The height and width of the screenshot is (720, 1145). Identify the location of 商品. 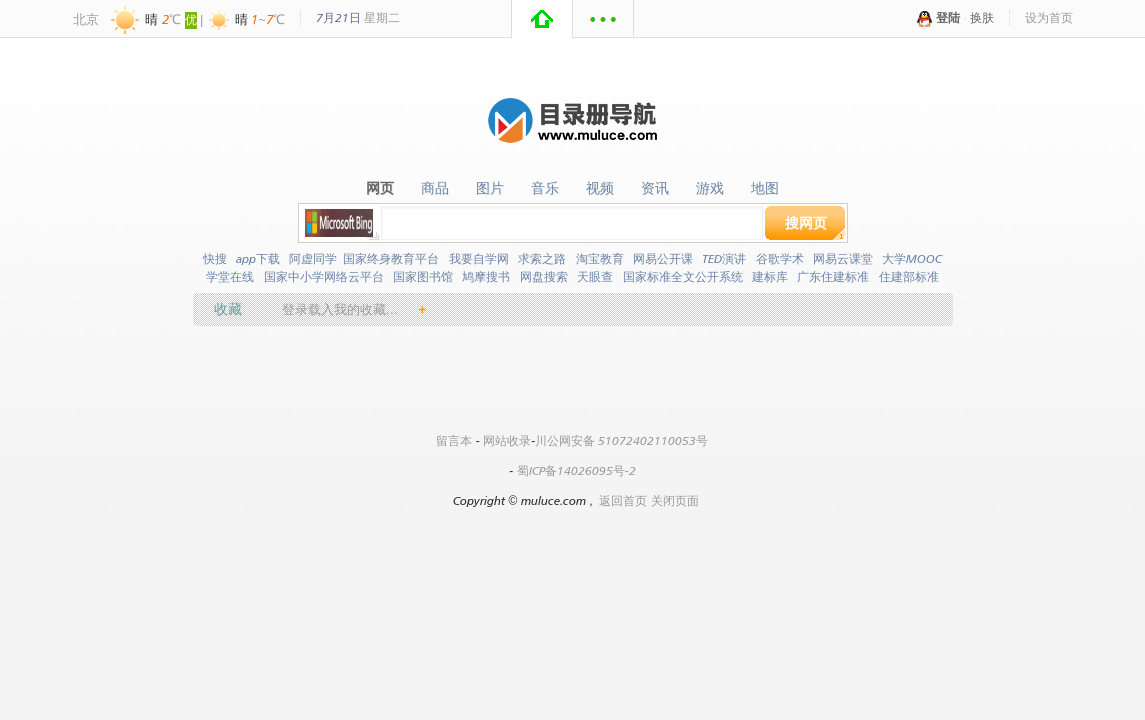
(435, 188).